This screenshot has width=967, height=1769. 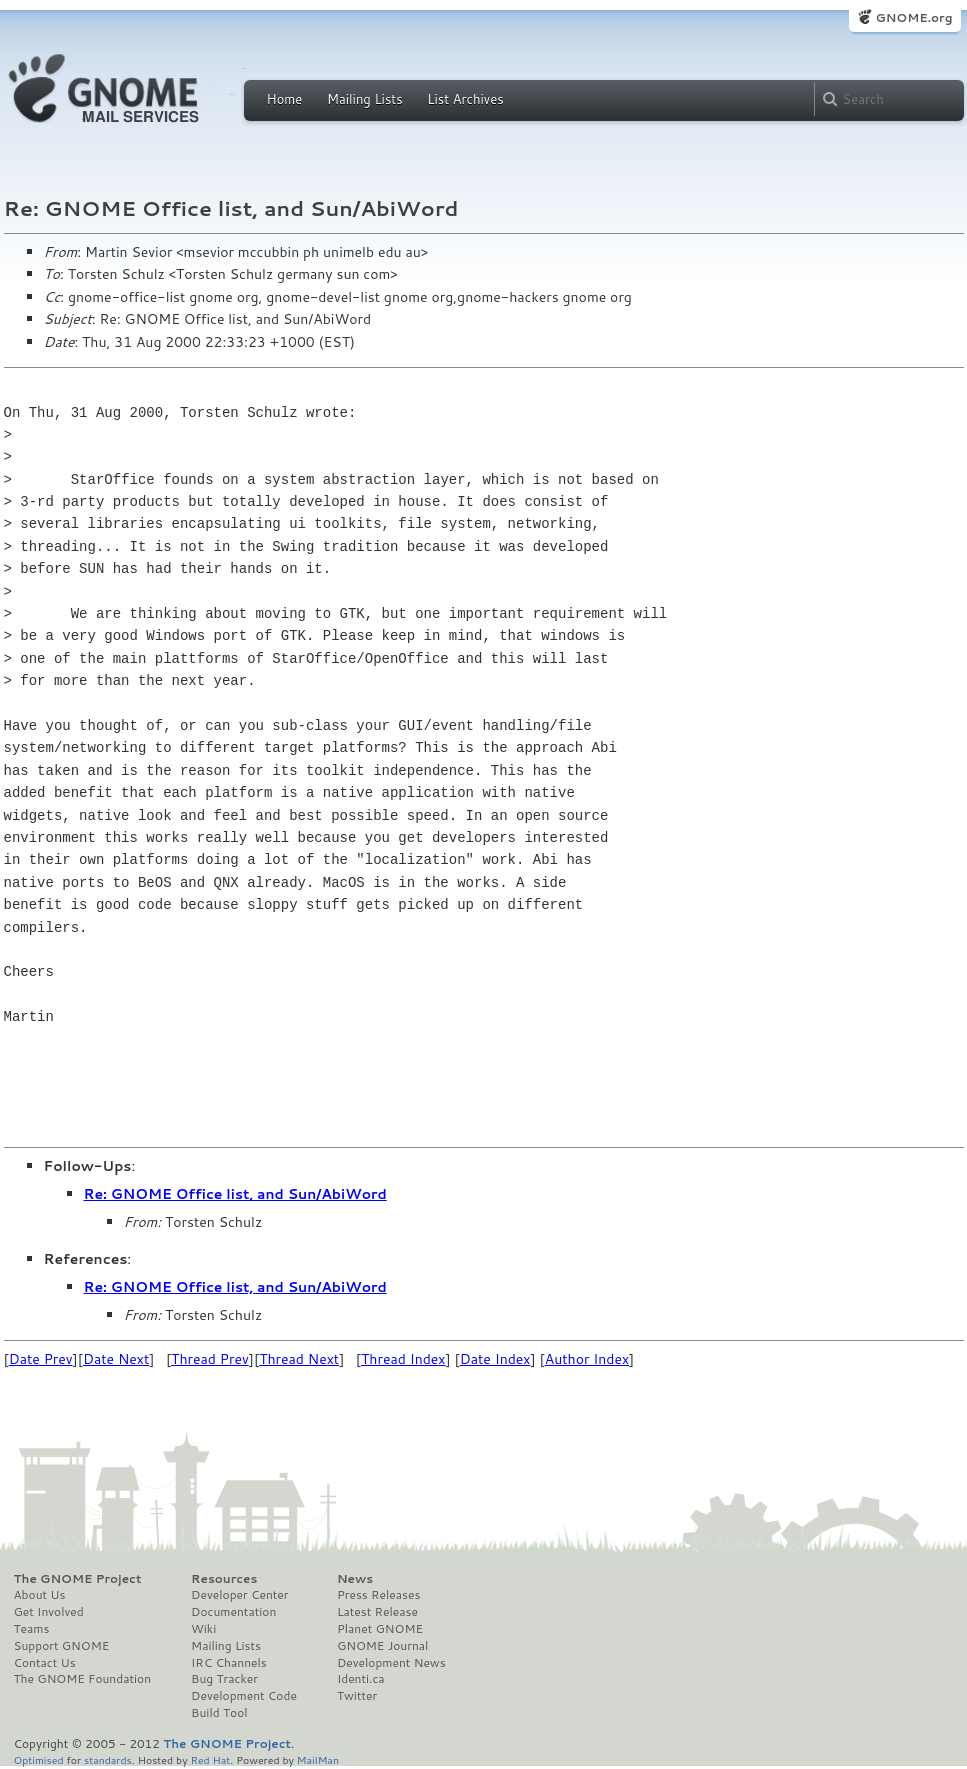 What do you see at coordinates (41, 1359) in the screenshot?
I see `Date Prev` at bounding box center [41, 1359].